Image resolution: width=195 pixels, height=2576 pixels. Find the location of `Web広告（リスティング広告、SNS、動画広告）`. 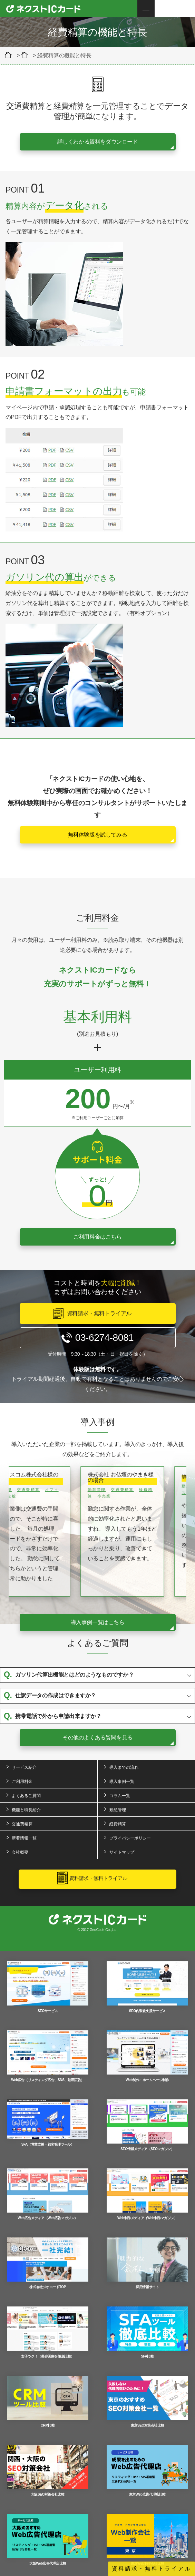

Web広告（リスティング広告、SNS、動画広告） is located at coordinates (47, 2056).